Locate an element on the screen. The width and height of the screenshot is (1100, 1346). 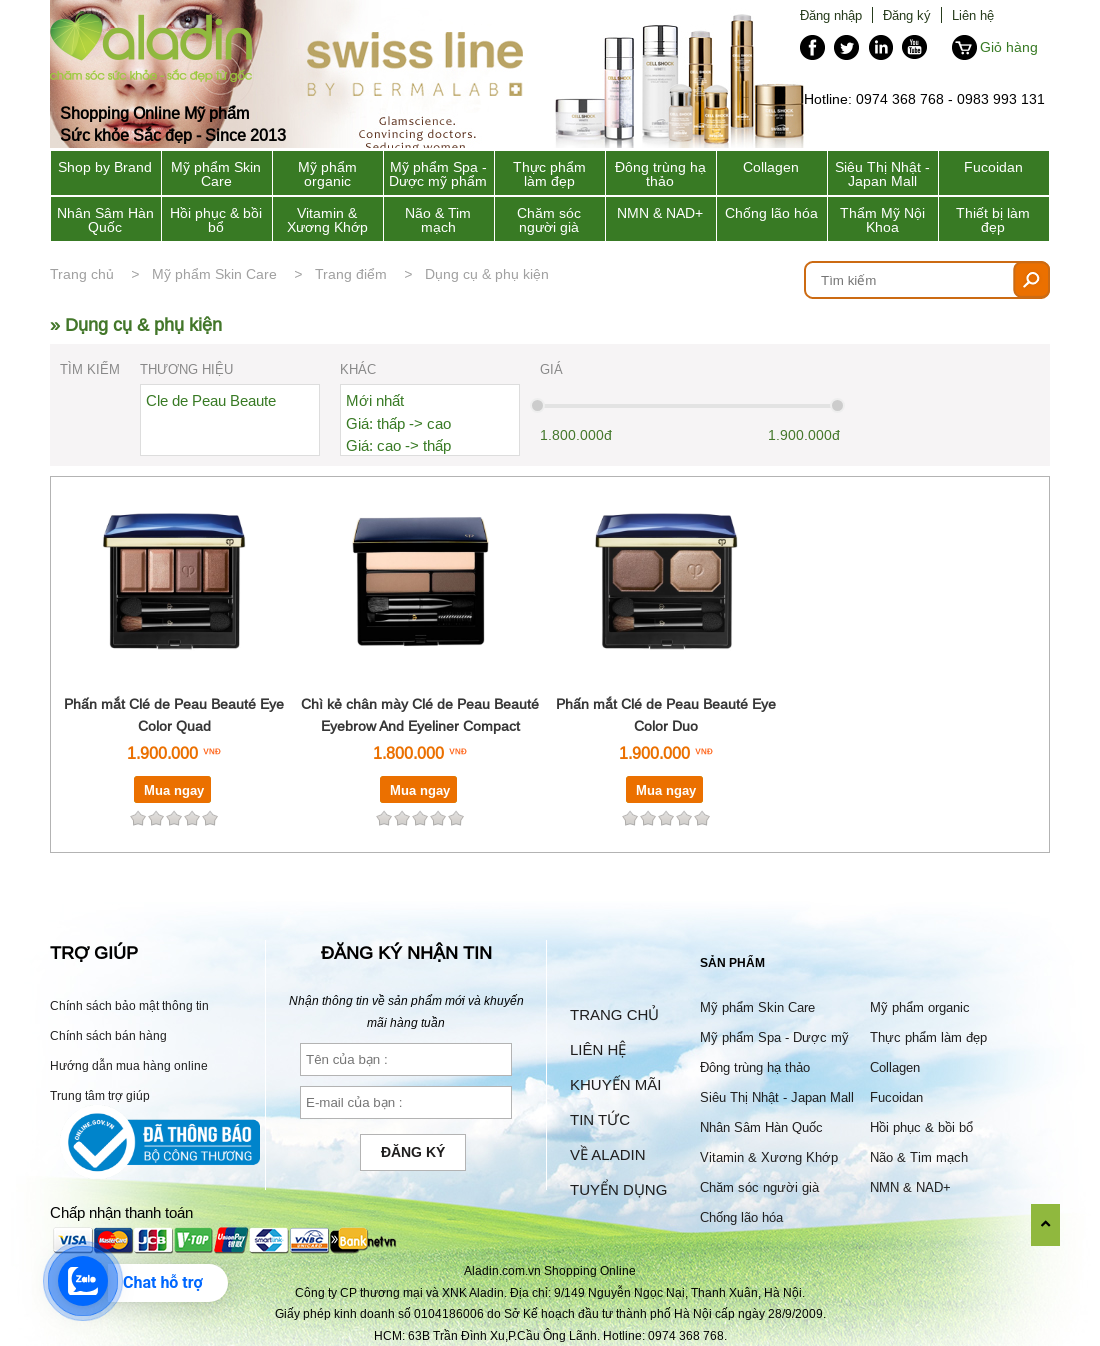
Mỹ phẩm Skin Care is located at coordinates (216, 174).